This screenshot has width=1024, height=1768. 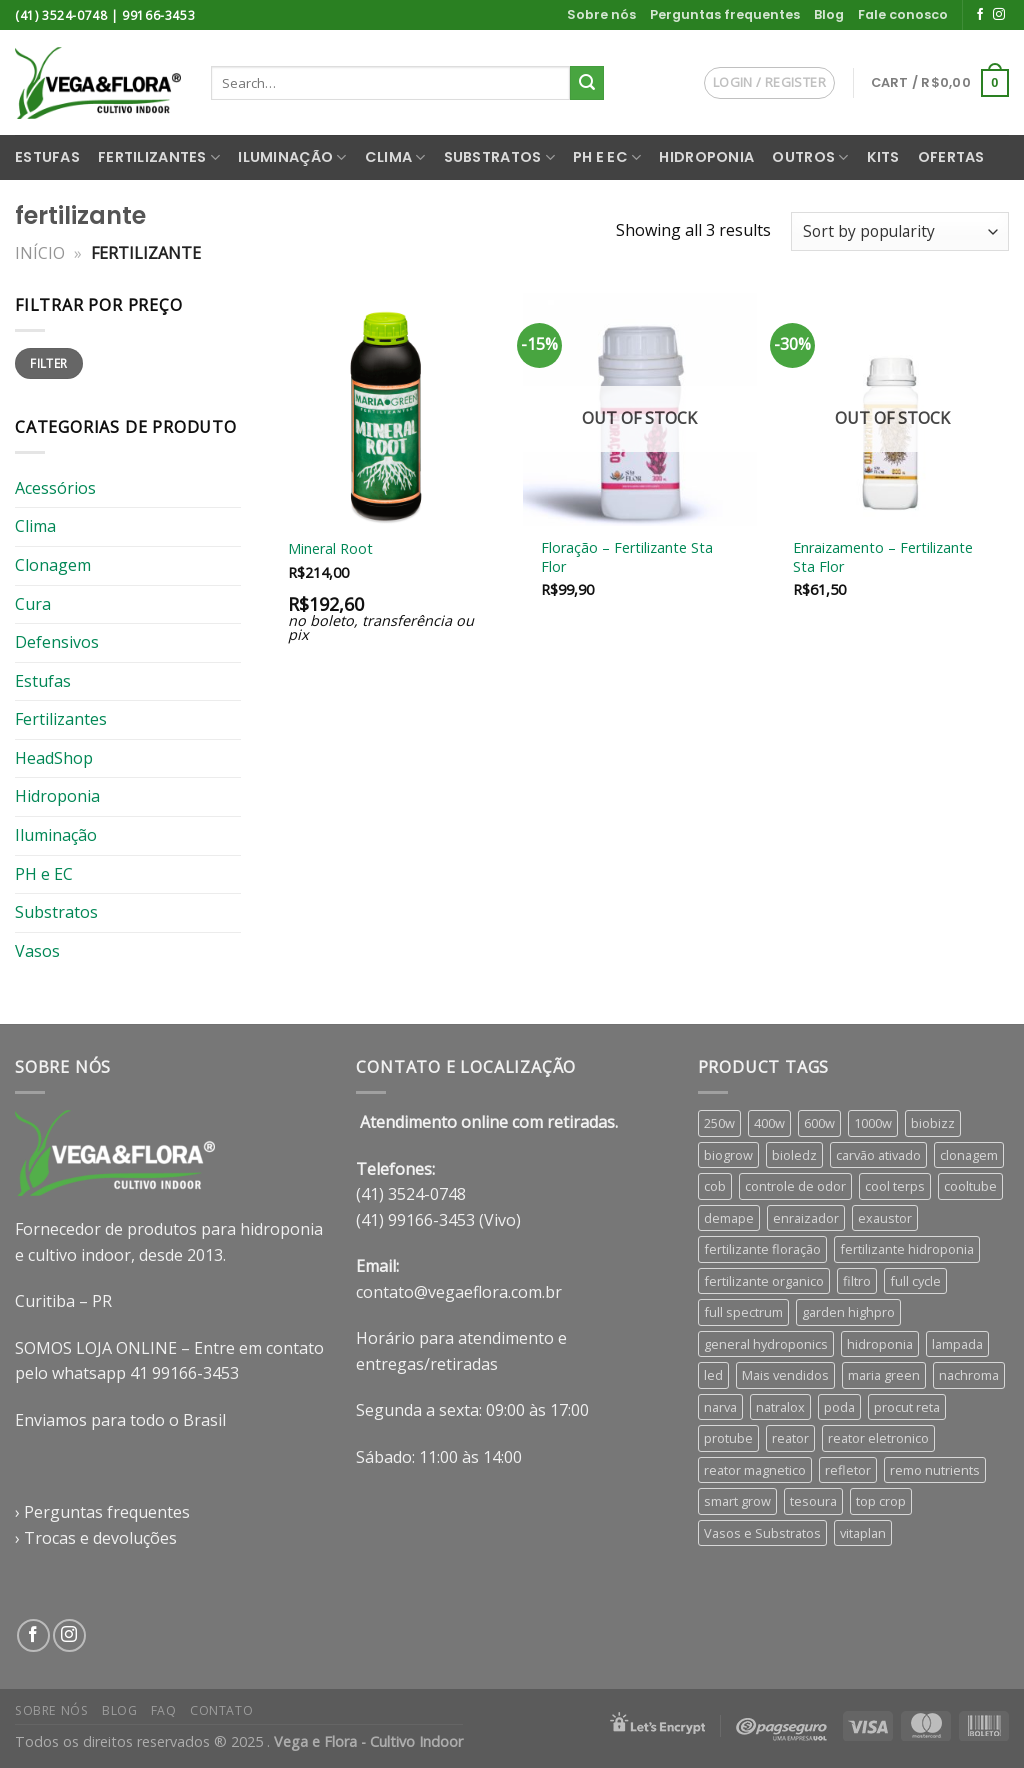 What do you see at coordinates (880, 1344) in the screenshot?
I see `hidroponia [hidroponia (5 products)]` at bounding box center [880, 1344].